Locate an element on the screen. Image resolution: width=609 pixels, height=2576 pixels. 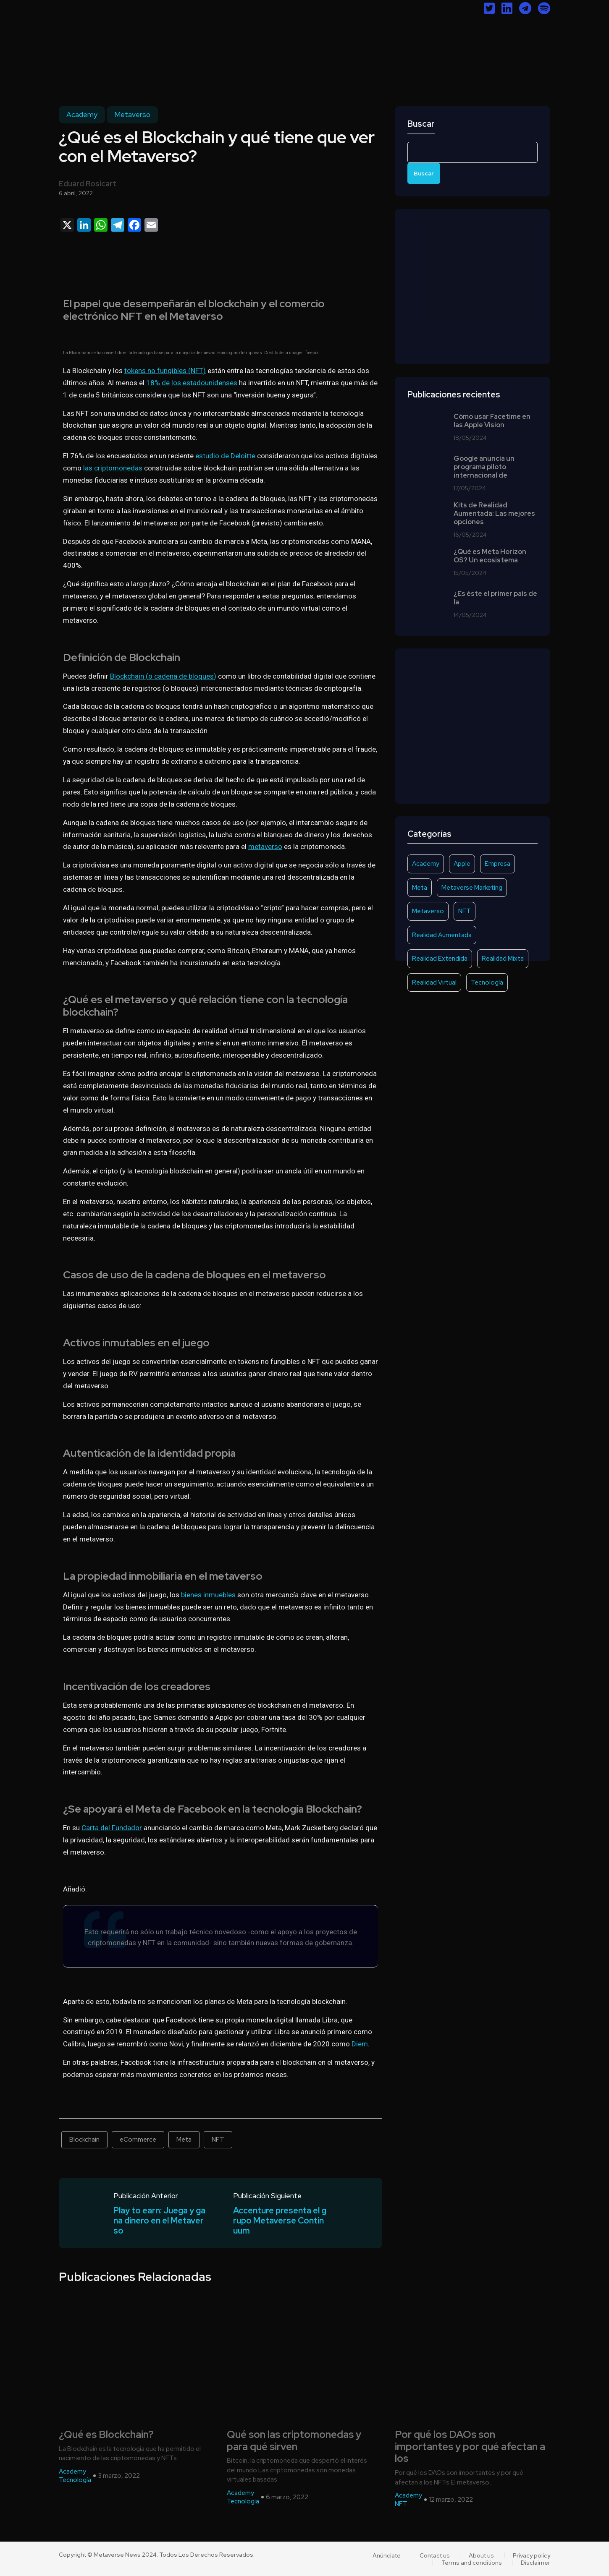
¿Qué es Meta Horizon OS? Un ecosistema is located at coordinates (490, 556).